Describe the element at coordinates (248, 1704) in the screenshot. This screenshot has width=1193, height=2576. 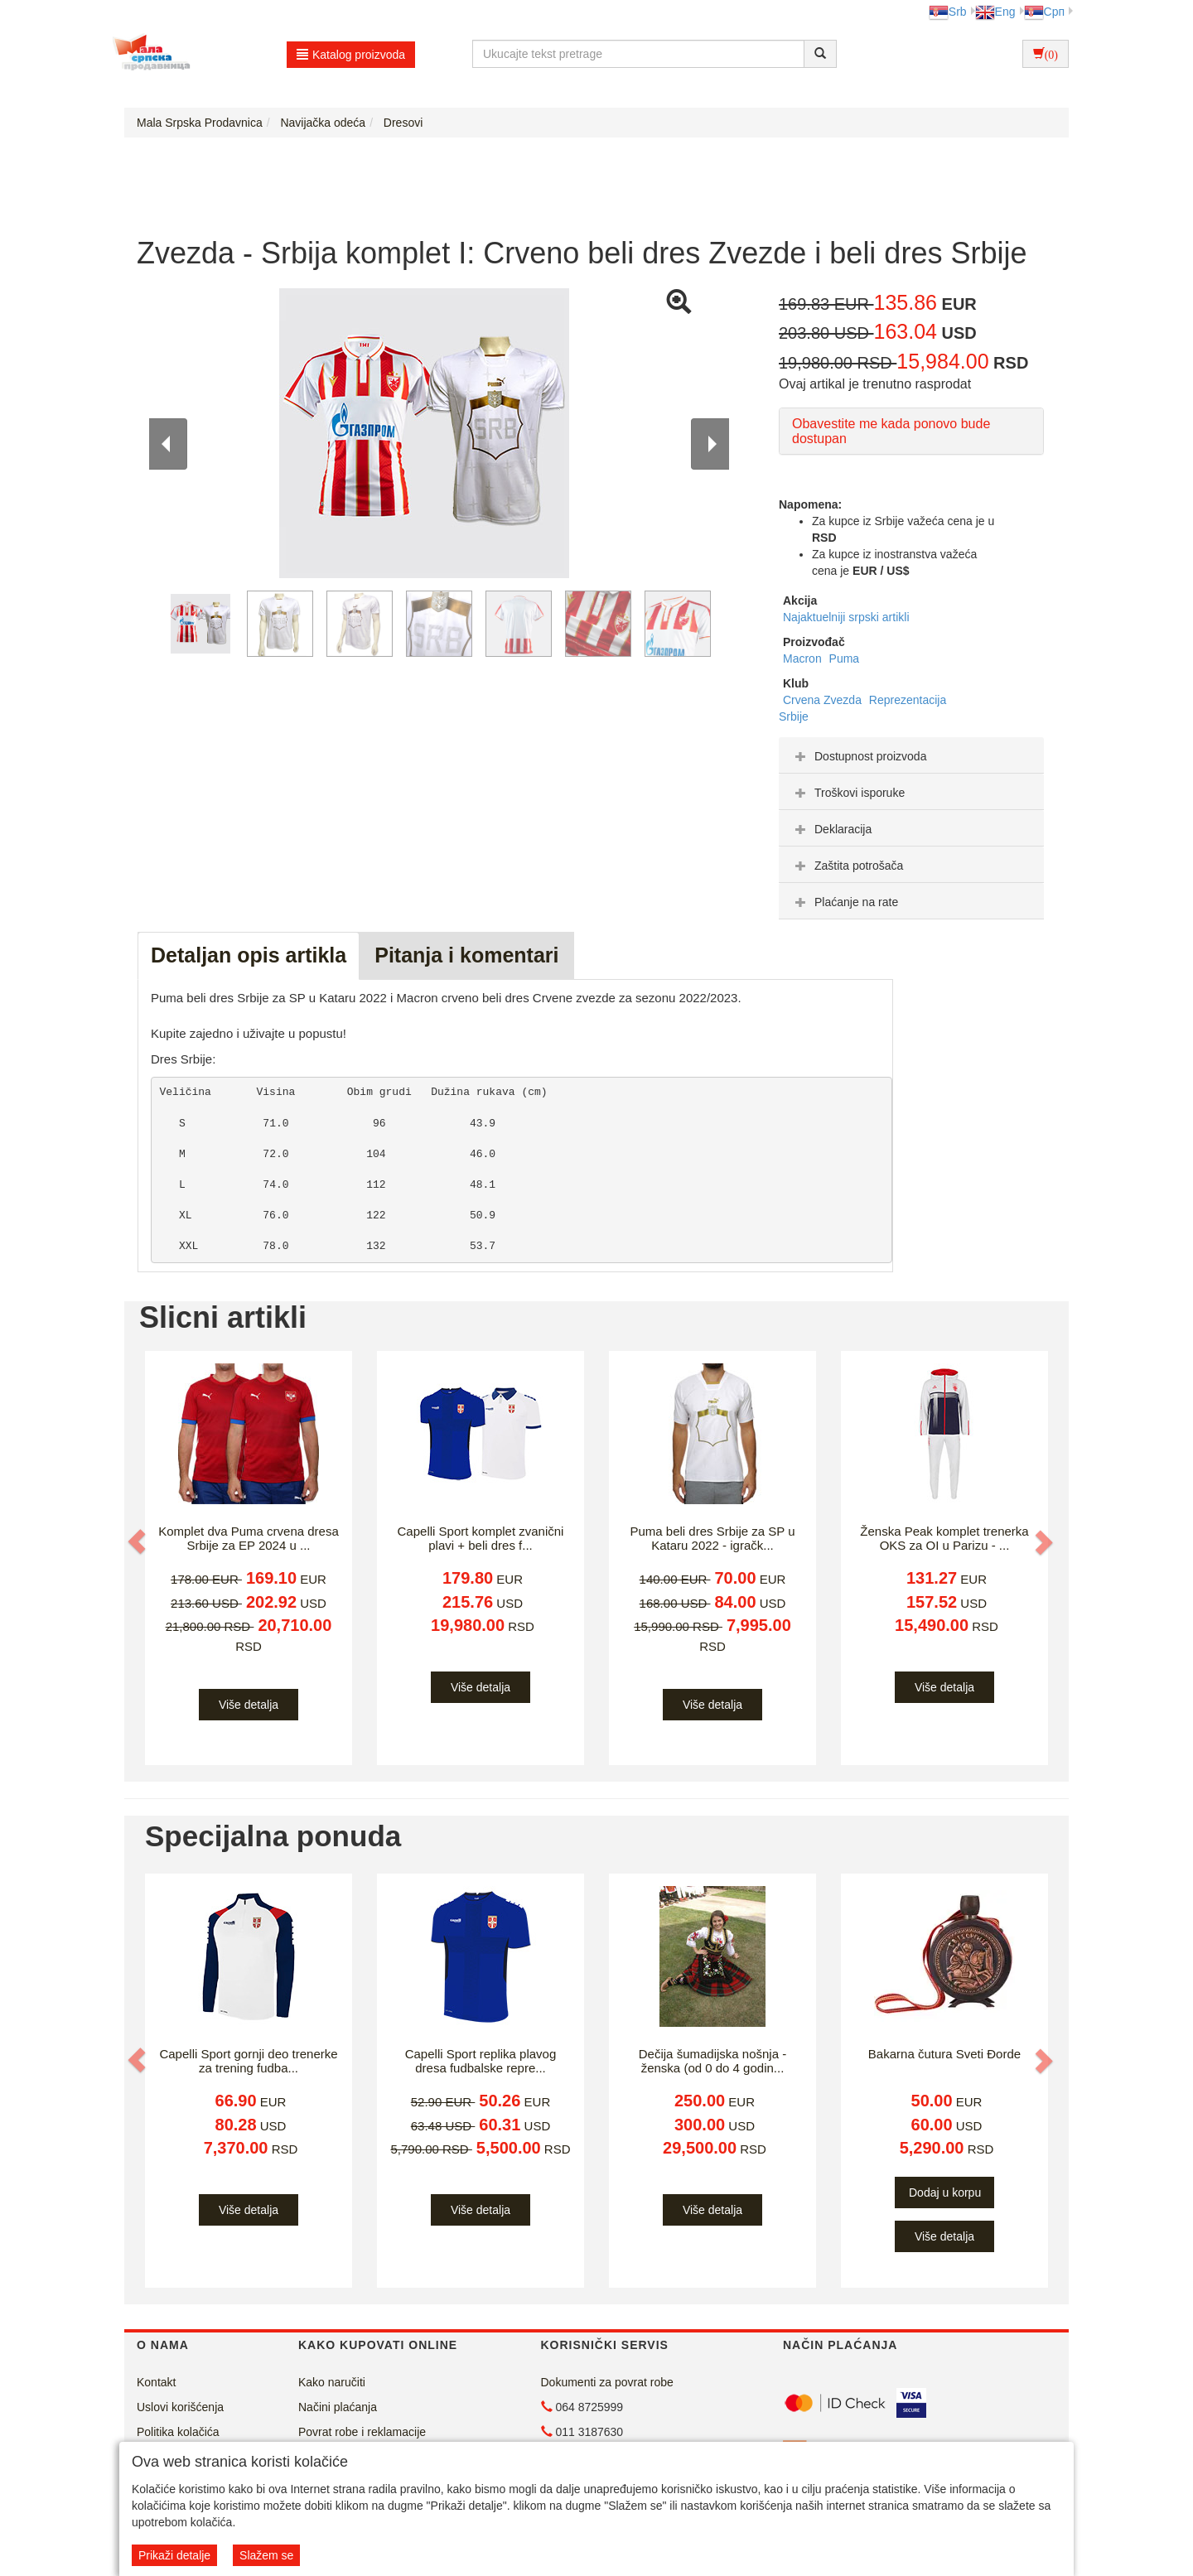
I see `Više detalja` at that location.